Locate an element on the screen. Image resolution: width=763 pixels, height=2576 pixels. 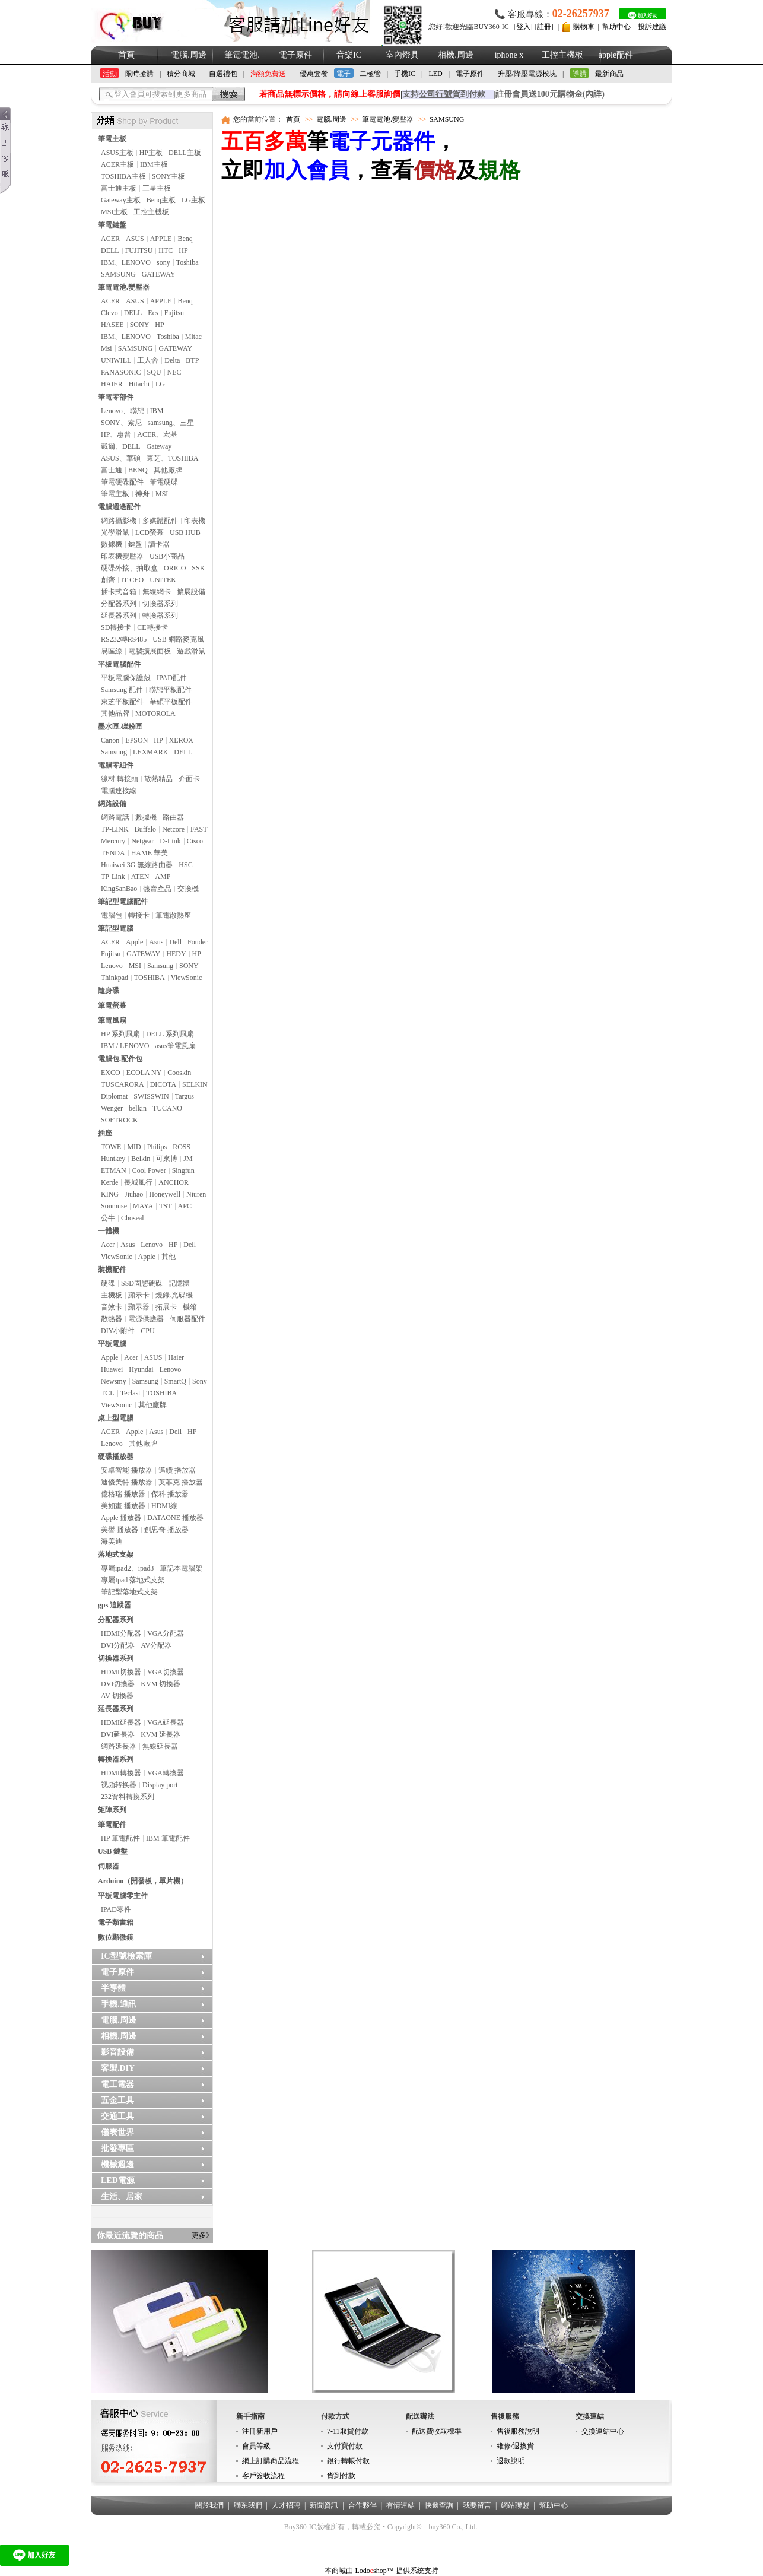
HAIER is located at coordinates (112, 384).